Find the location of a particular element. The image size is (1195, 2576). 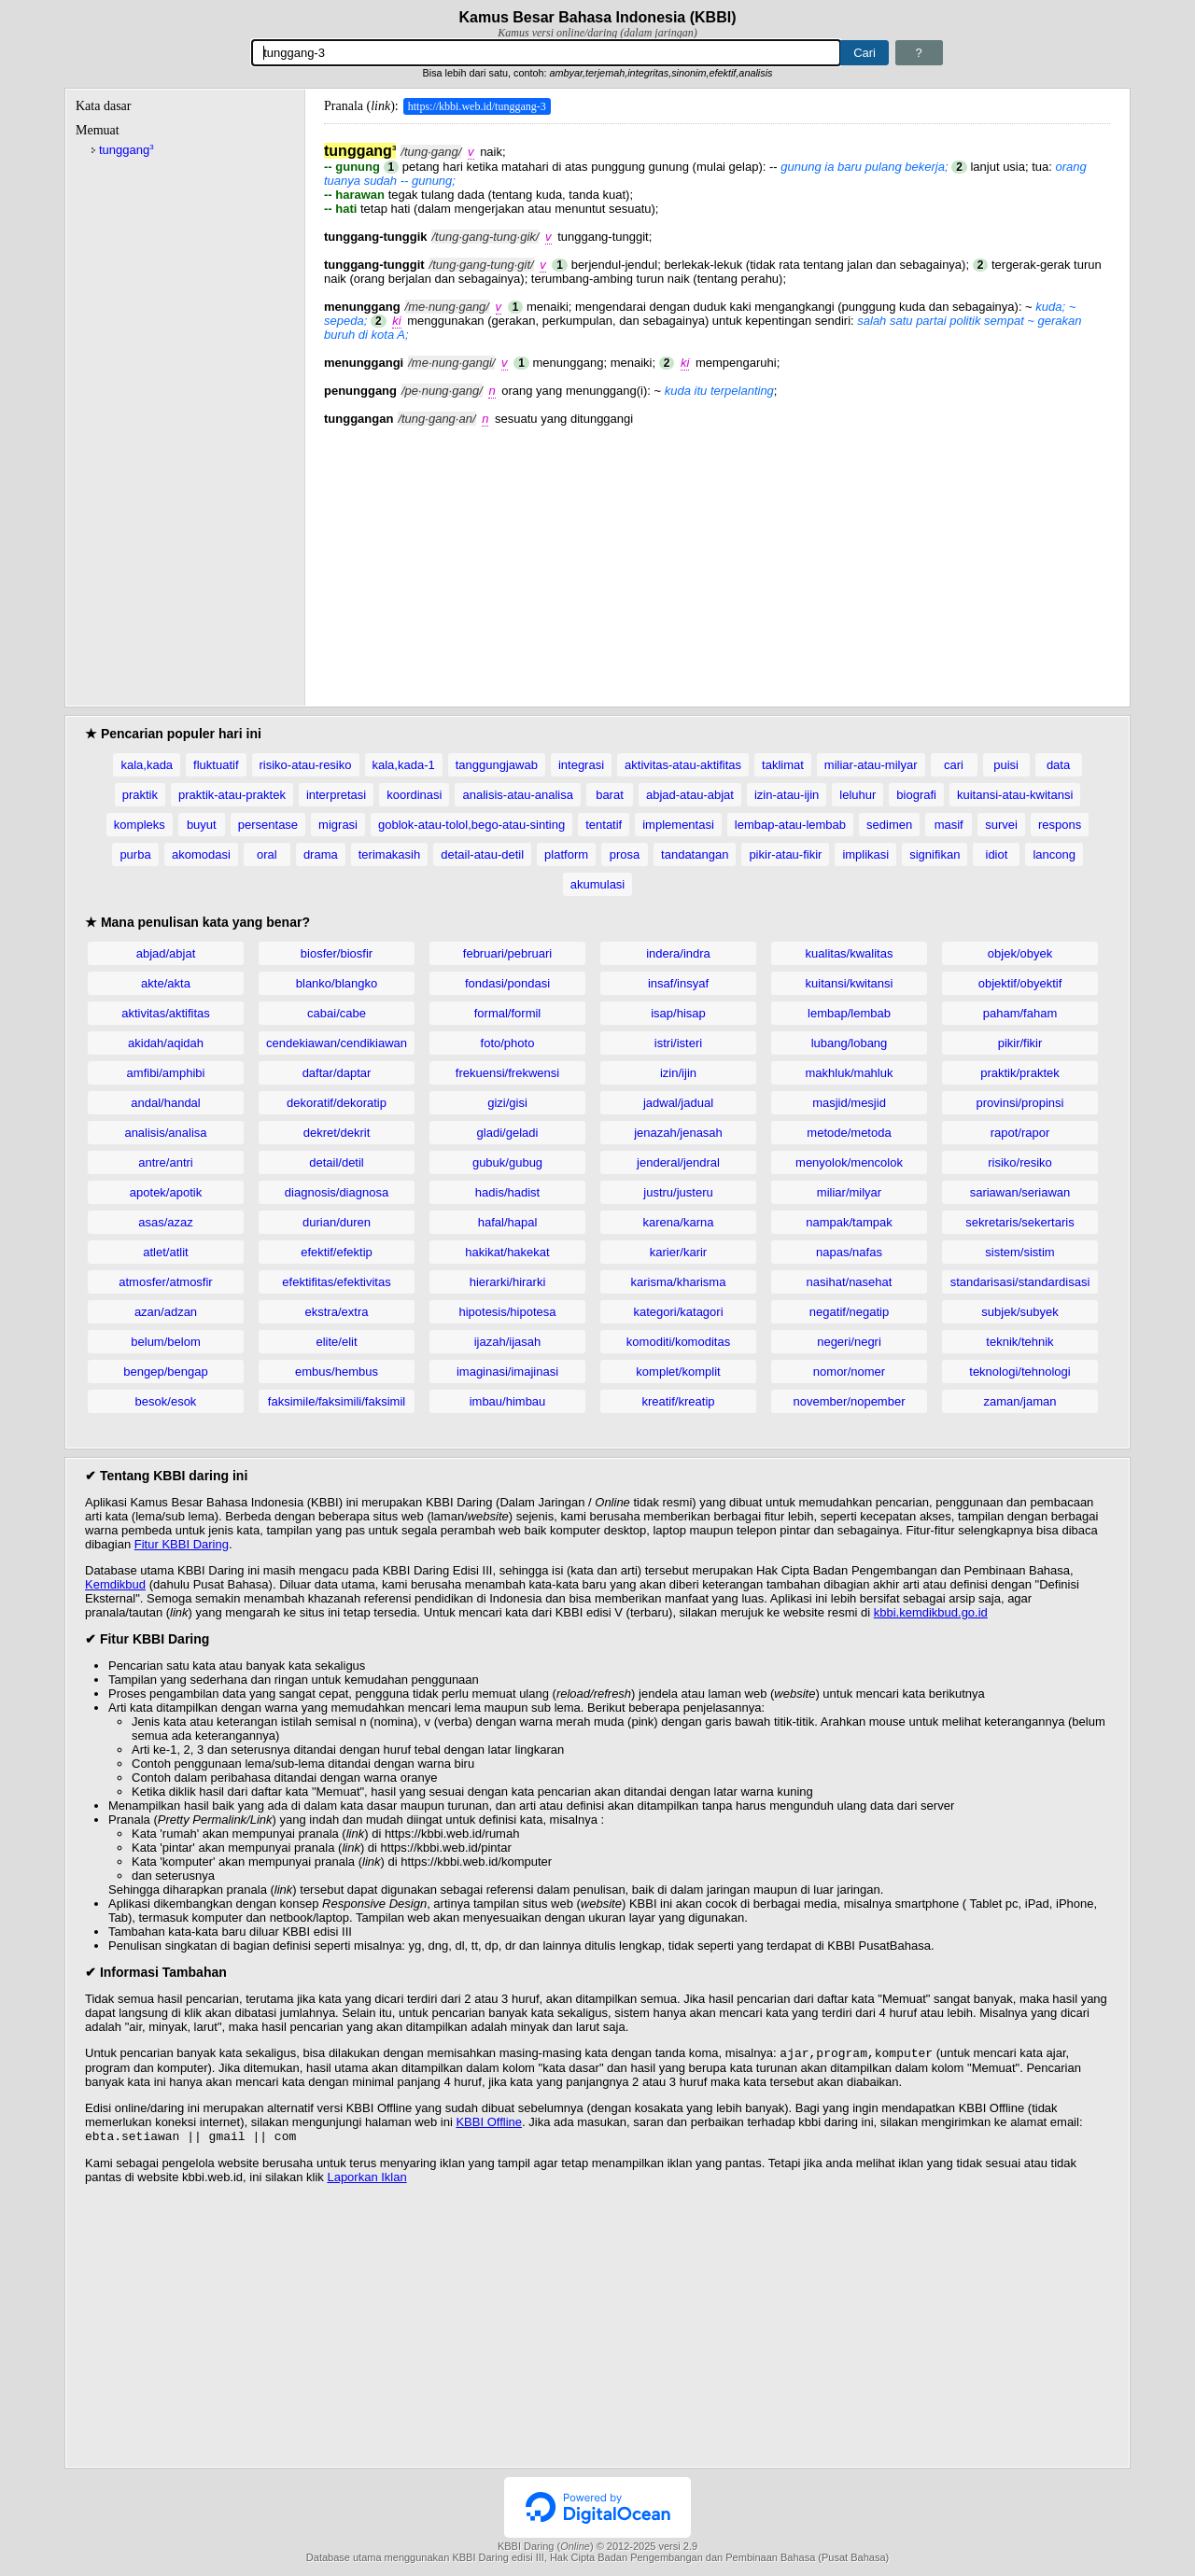

migrasi is located at coordinates (338, 825).